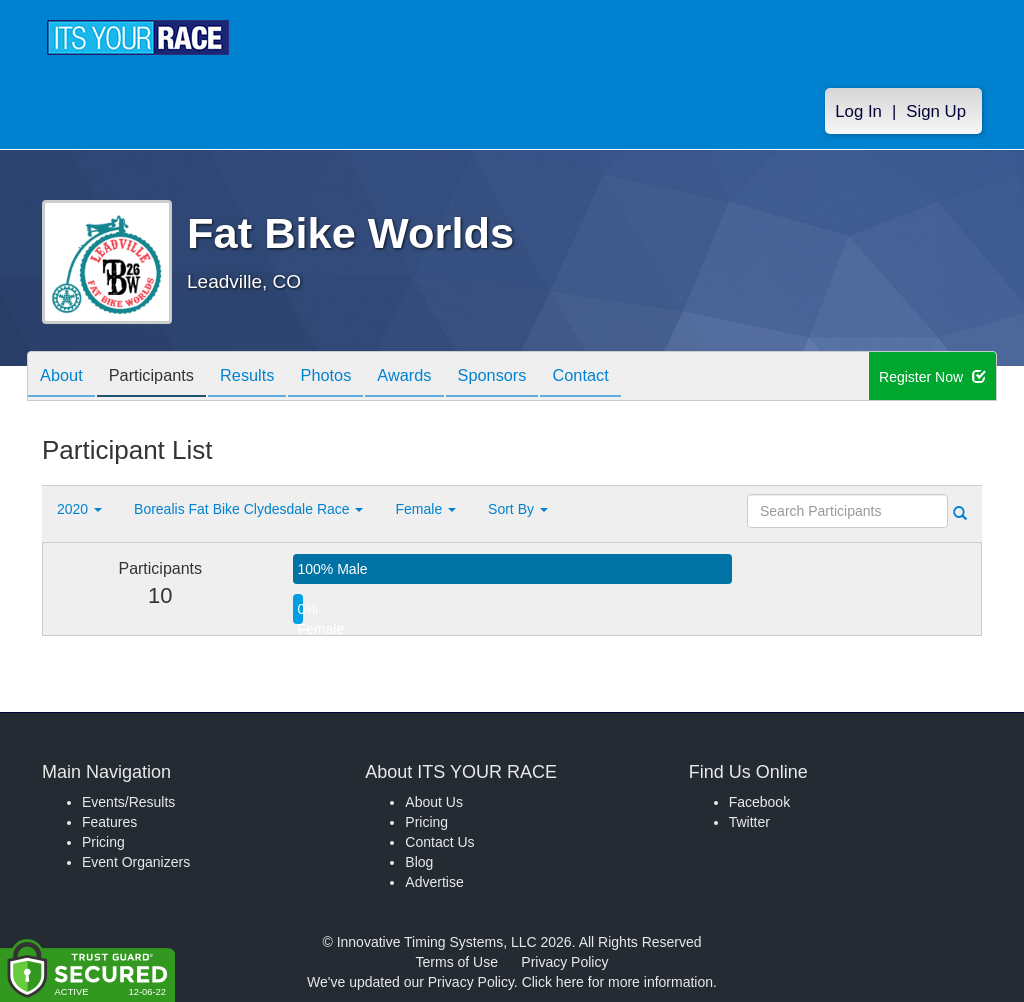  I want to click on Log In, so click(858, 111).